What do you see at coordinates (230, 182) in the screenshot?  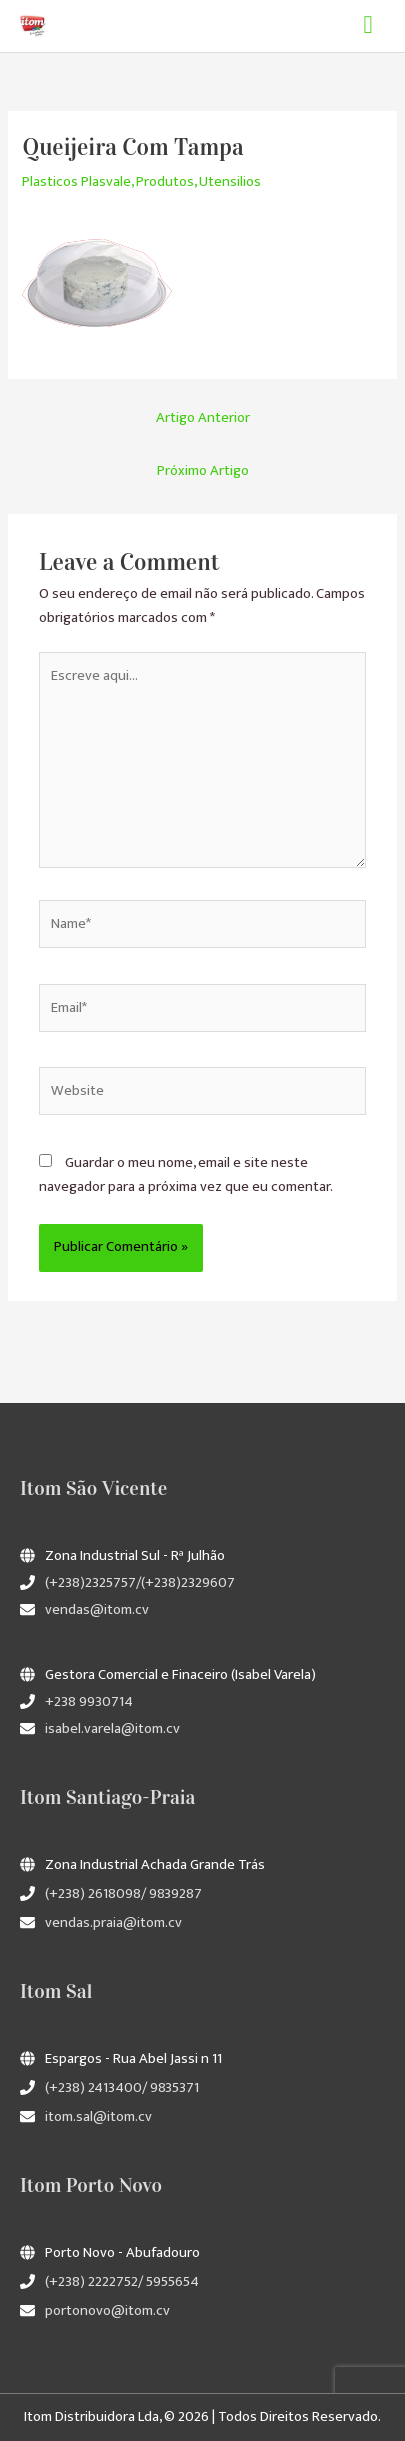 I see `Utensilios` at bounding box center [230, 182].